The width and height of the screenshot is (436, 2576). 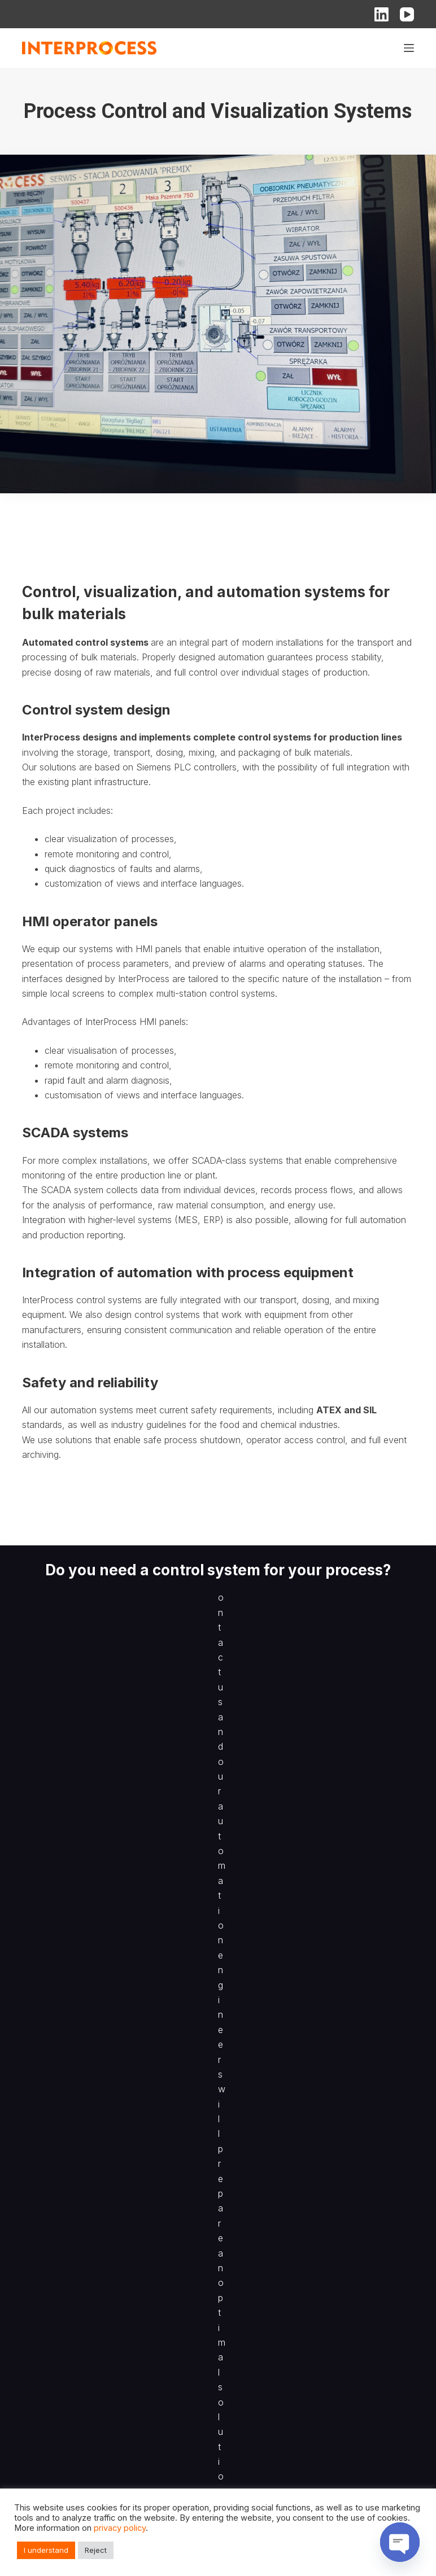 What do you see at coordinates (55, 2381) in the screenshot?
I see `Big-Bag Systems` at bounding box center [55, 2381].